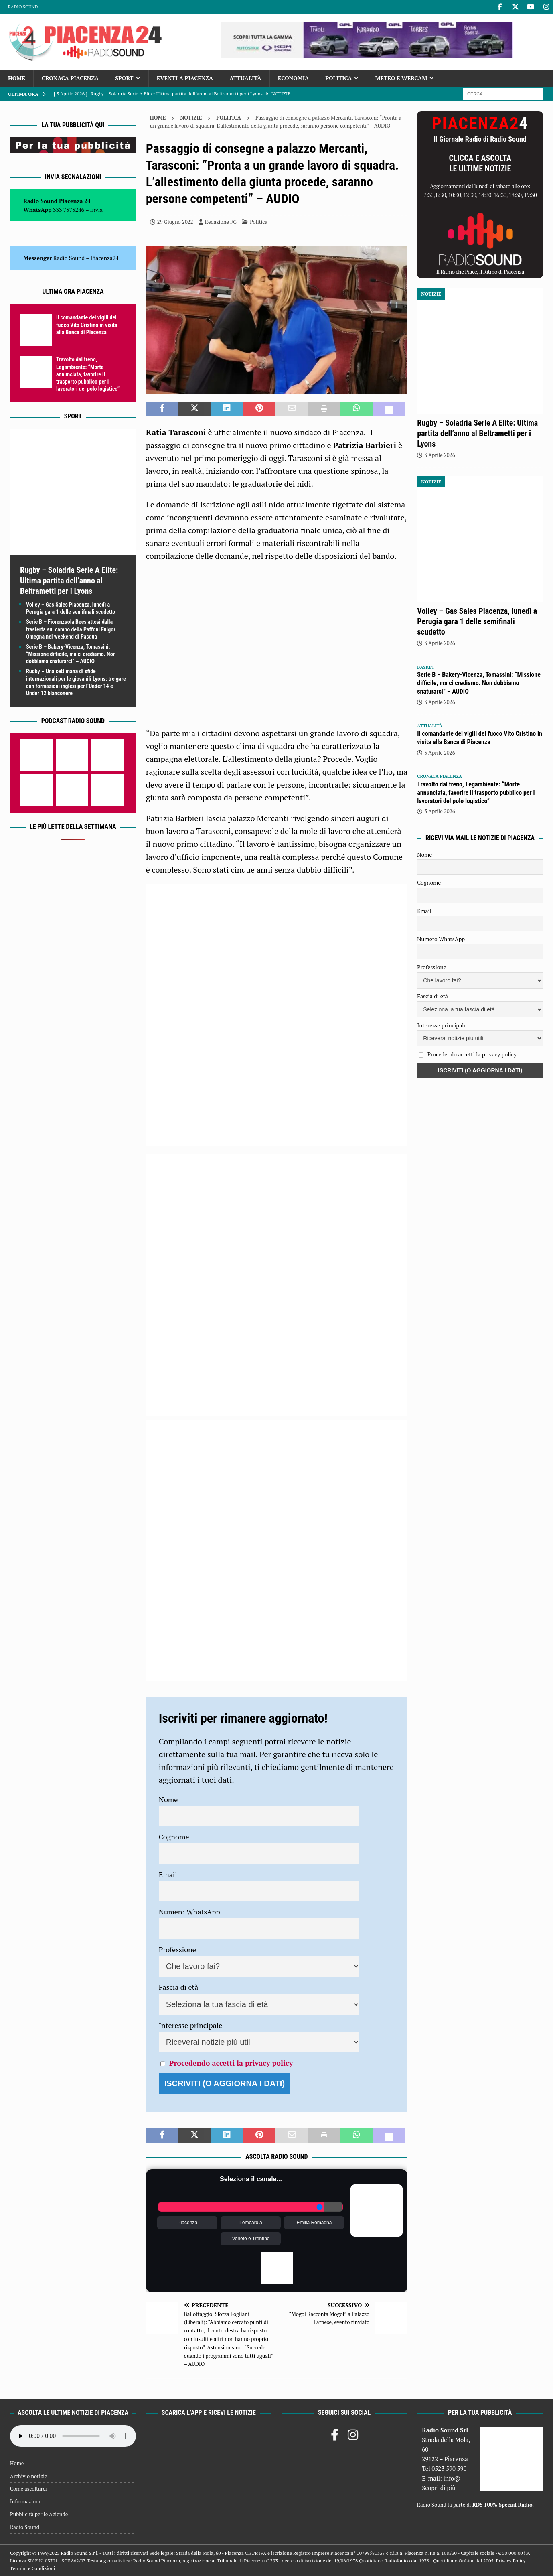  I want to click on Emilia Romagna, so click(314, 2222).